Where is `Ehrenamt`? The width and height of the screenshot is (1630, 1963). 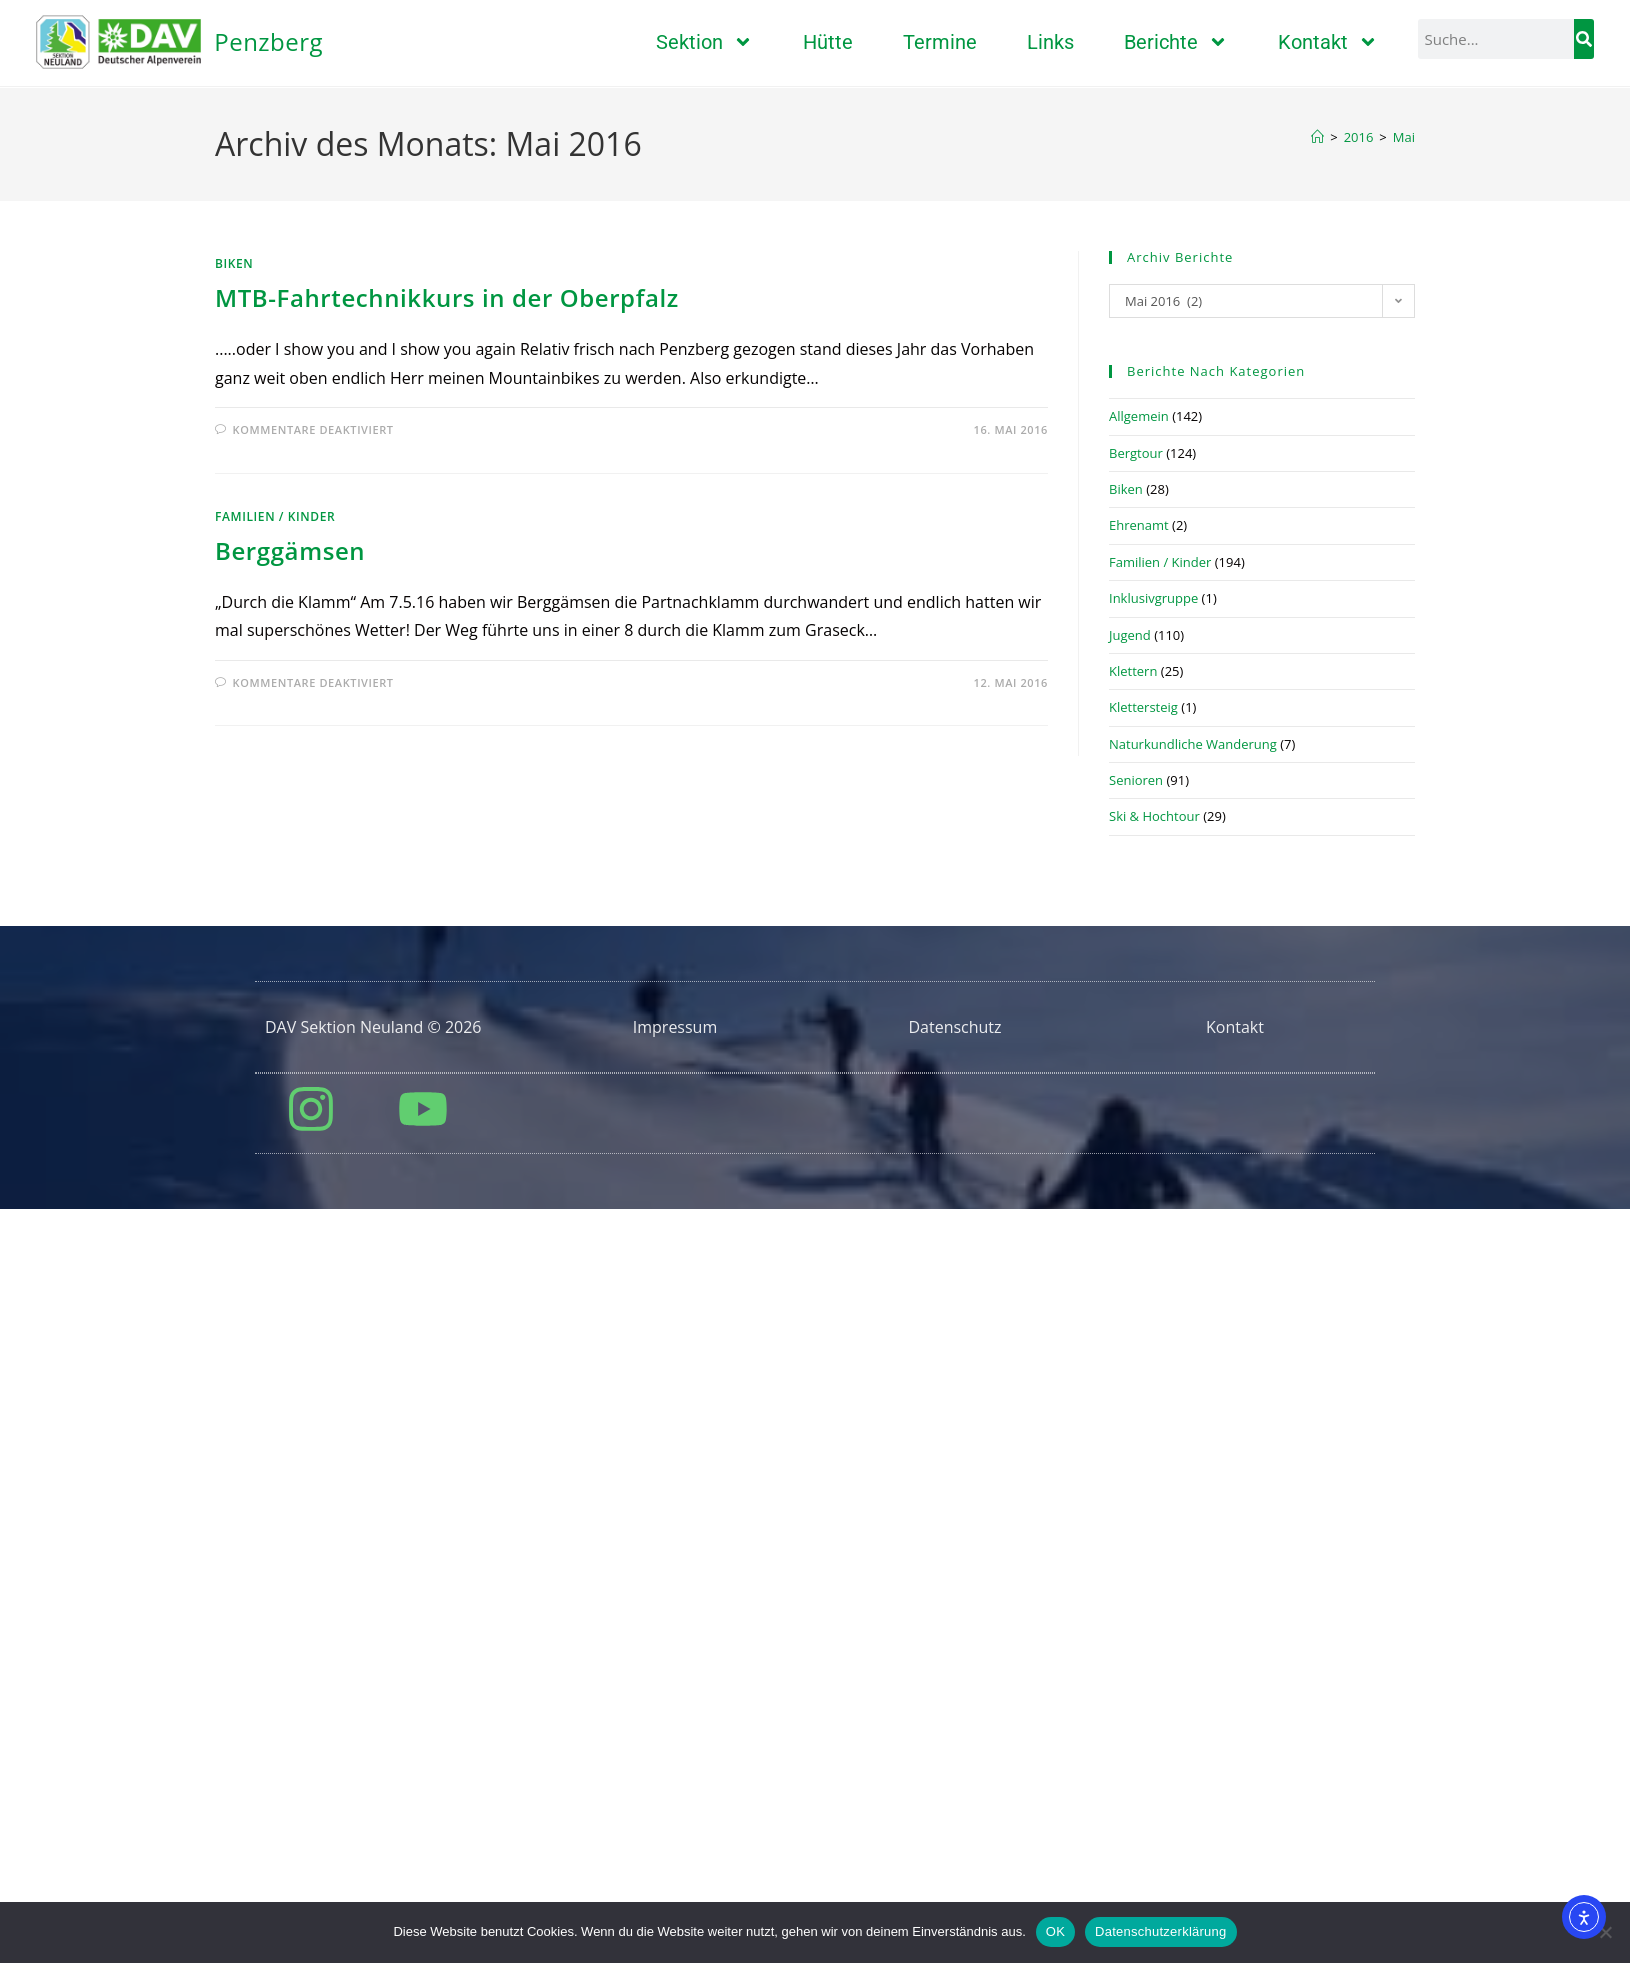
Ehrenamt is located at coordinates (1139, 1028).